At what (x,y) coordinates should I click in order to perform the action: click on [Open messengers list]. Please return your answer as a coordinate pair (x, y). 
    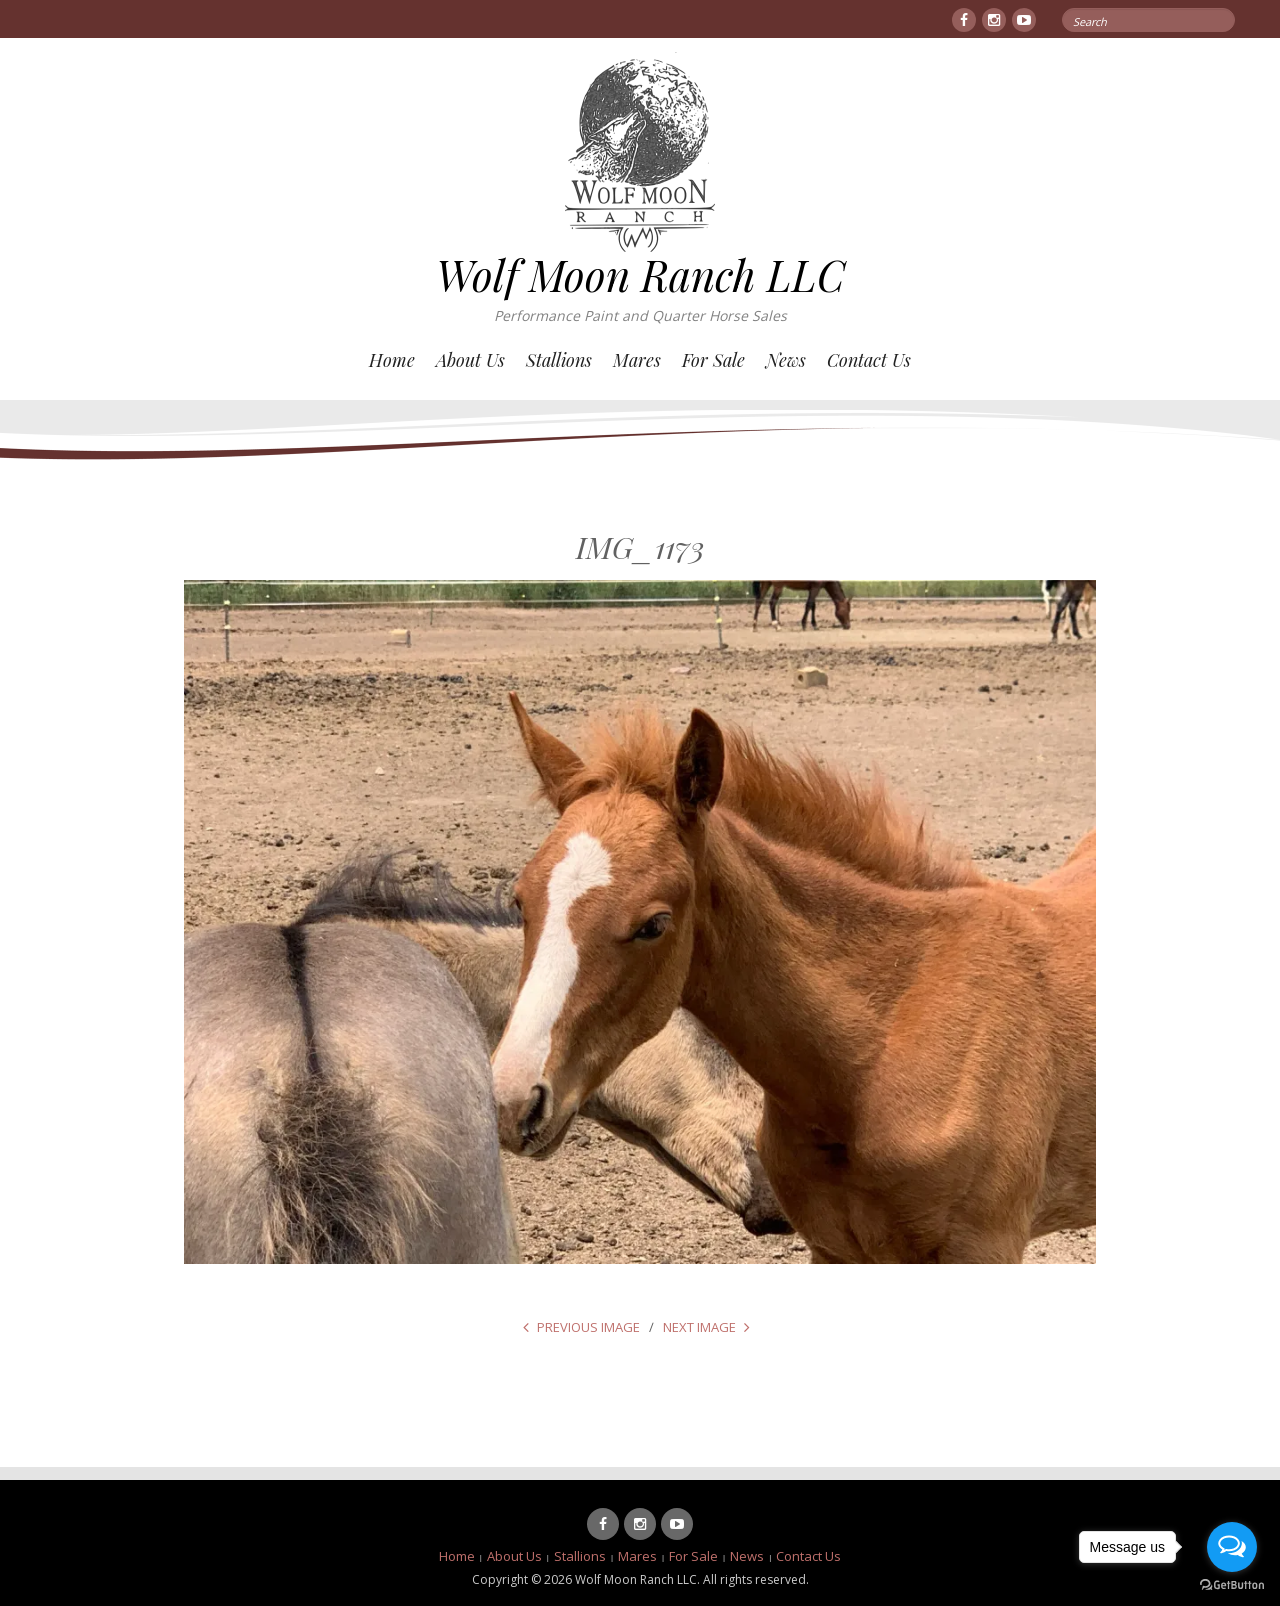
    Looking at the image, I should click on (1232, 1547).